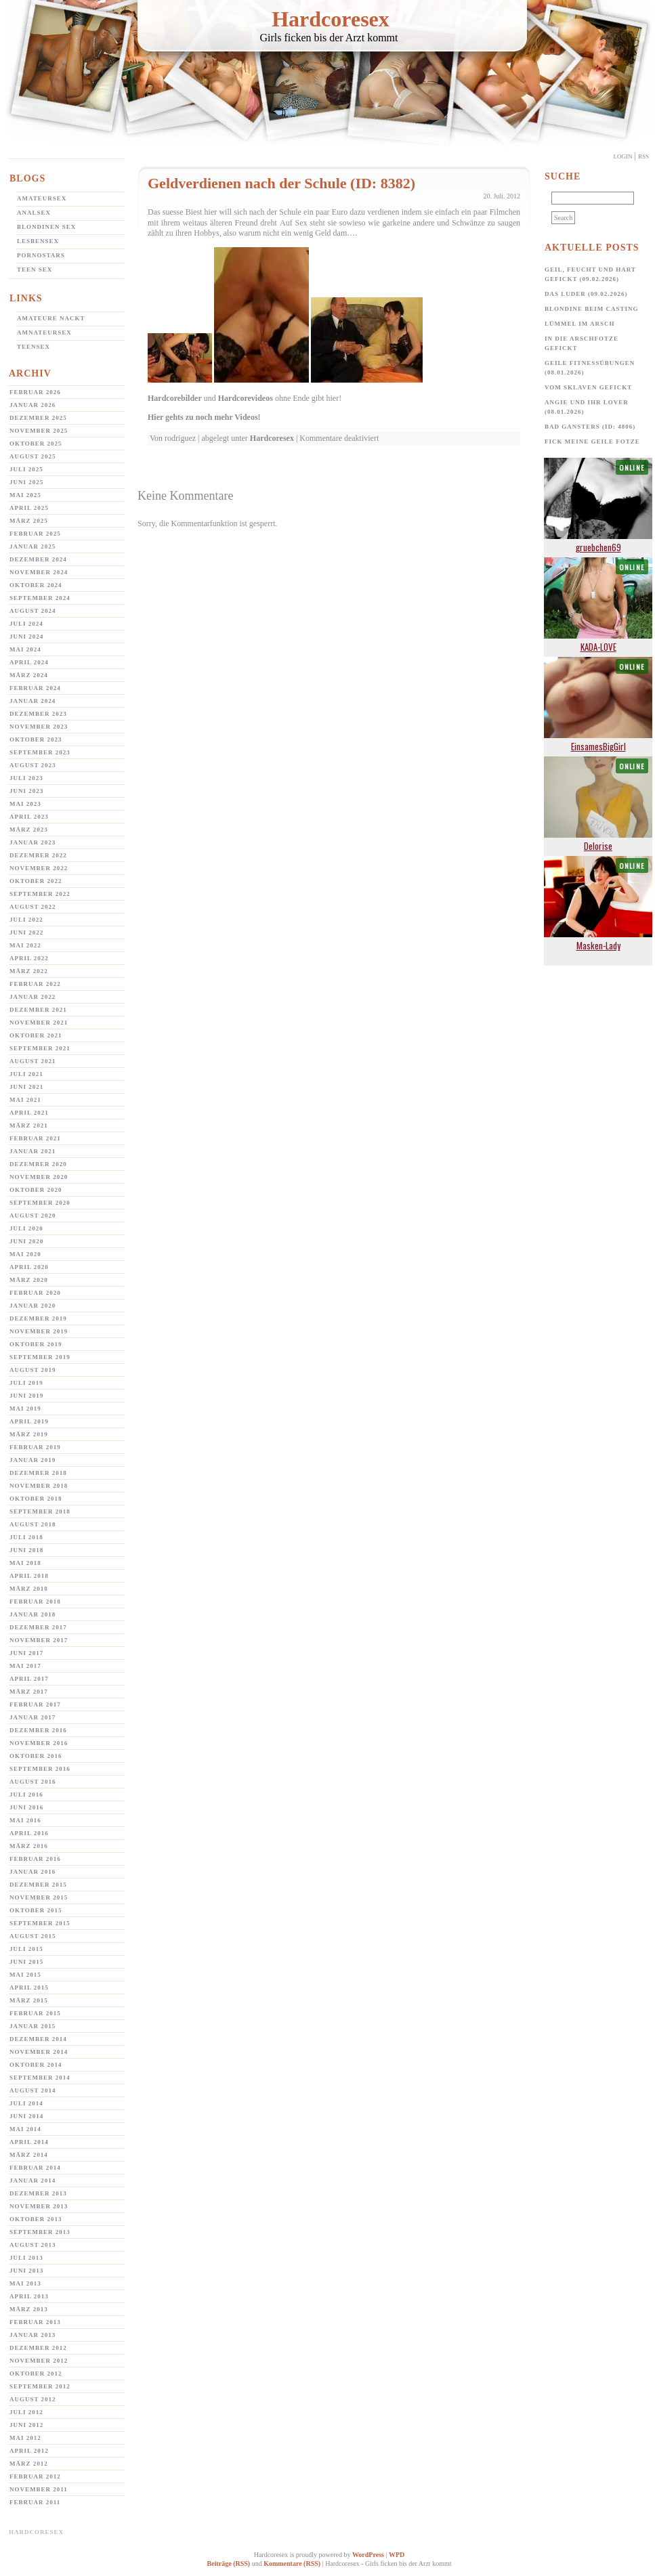 This screenshot has width=655, height=2576. What do you see at coordinates (28, 1434) in the screenshot?
I see `März 2019` at bounding box center [28, 1434].